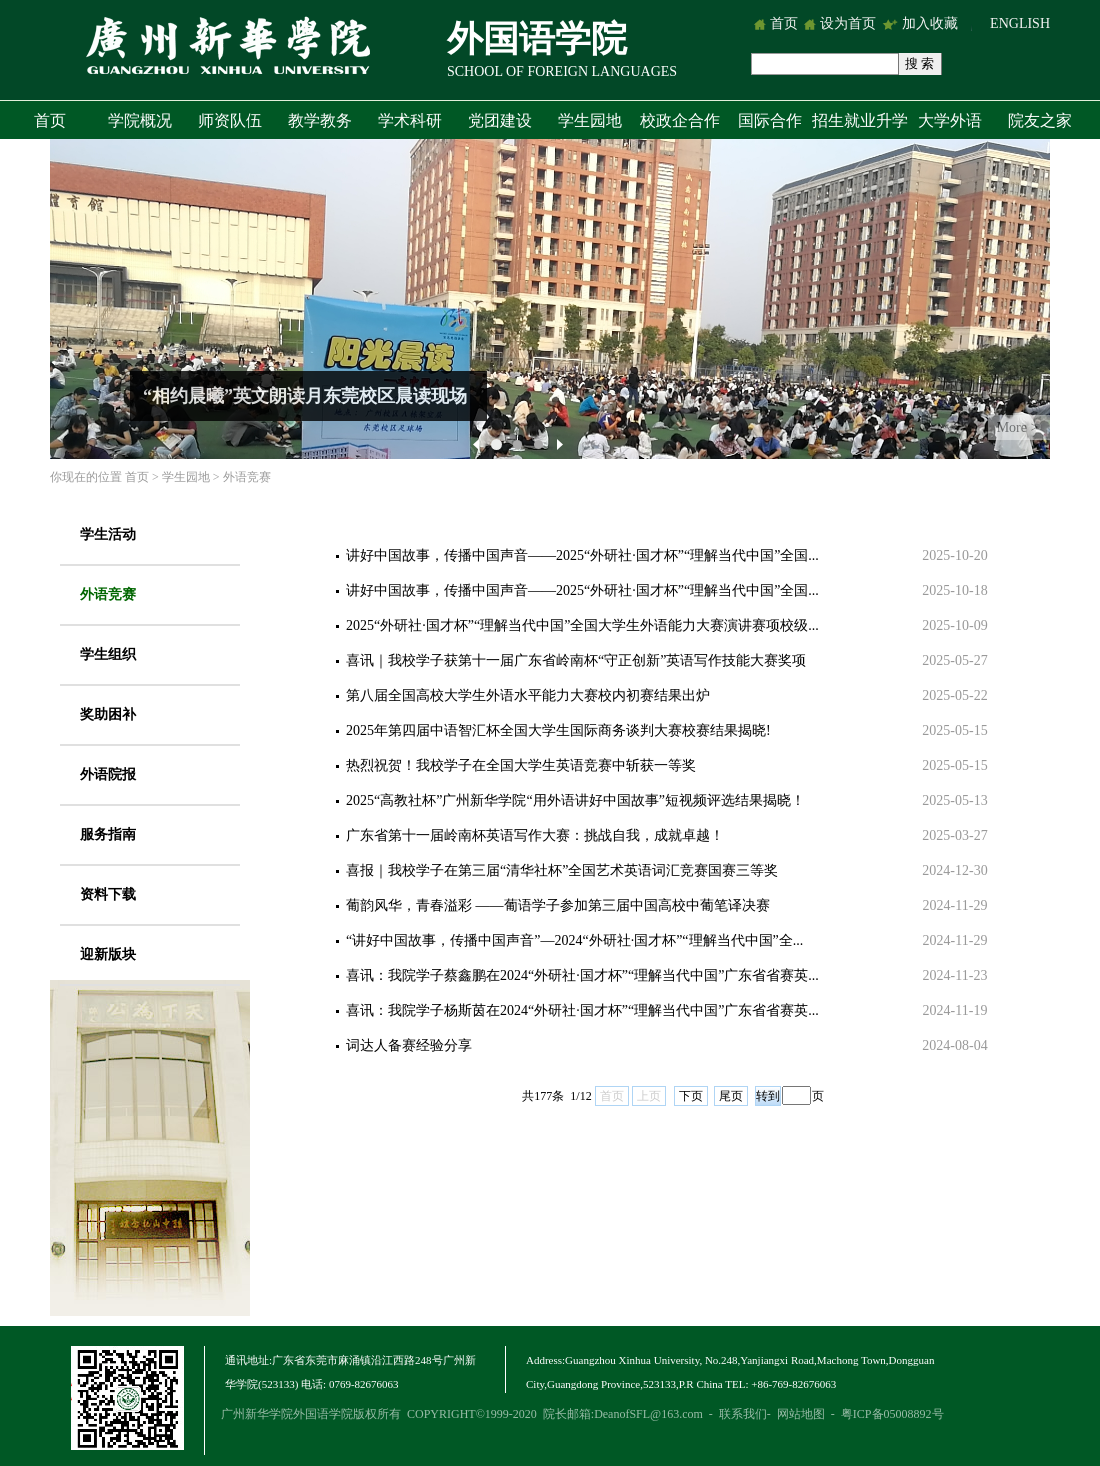  I want to click on 2025年第四届中语智汇杯全国大学生国际商务谈判大赛校赛结果揭晓!, so click(558, 730).